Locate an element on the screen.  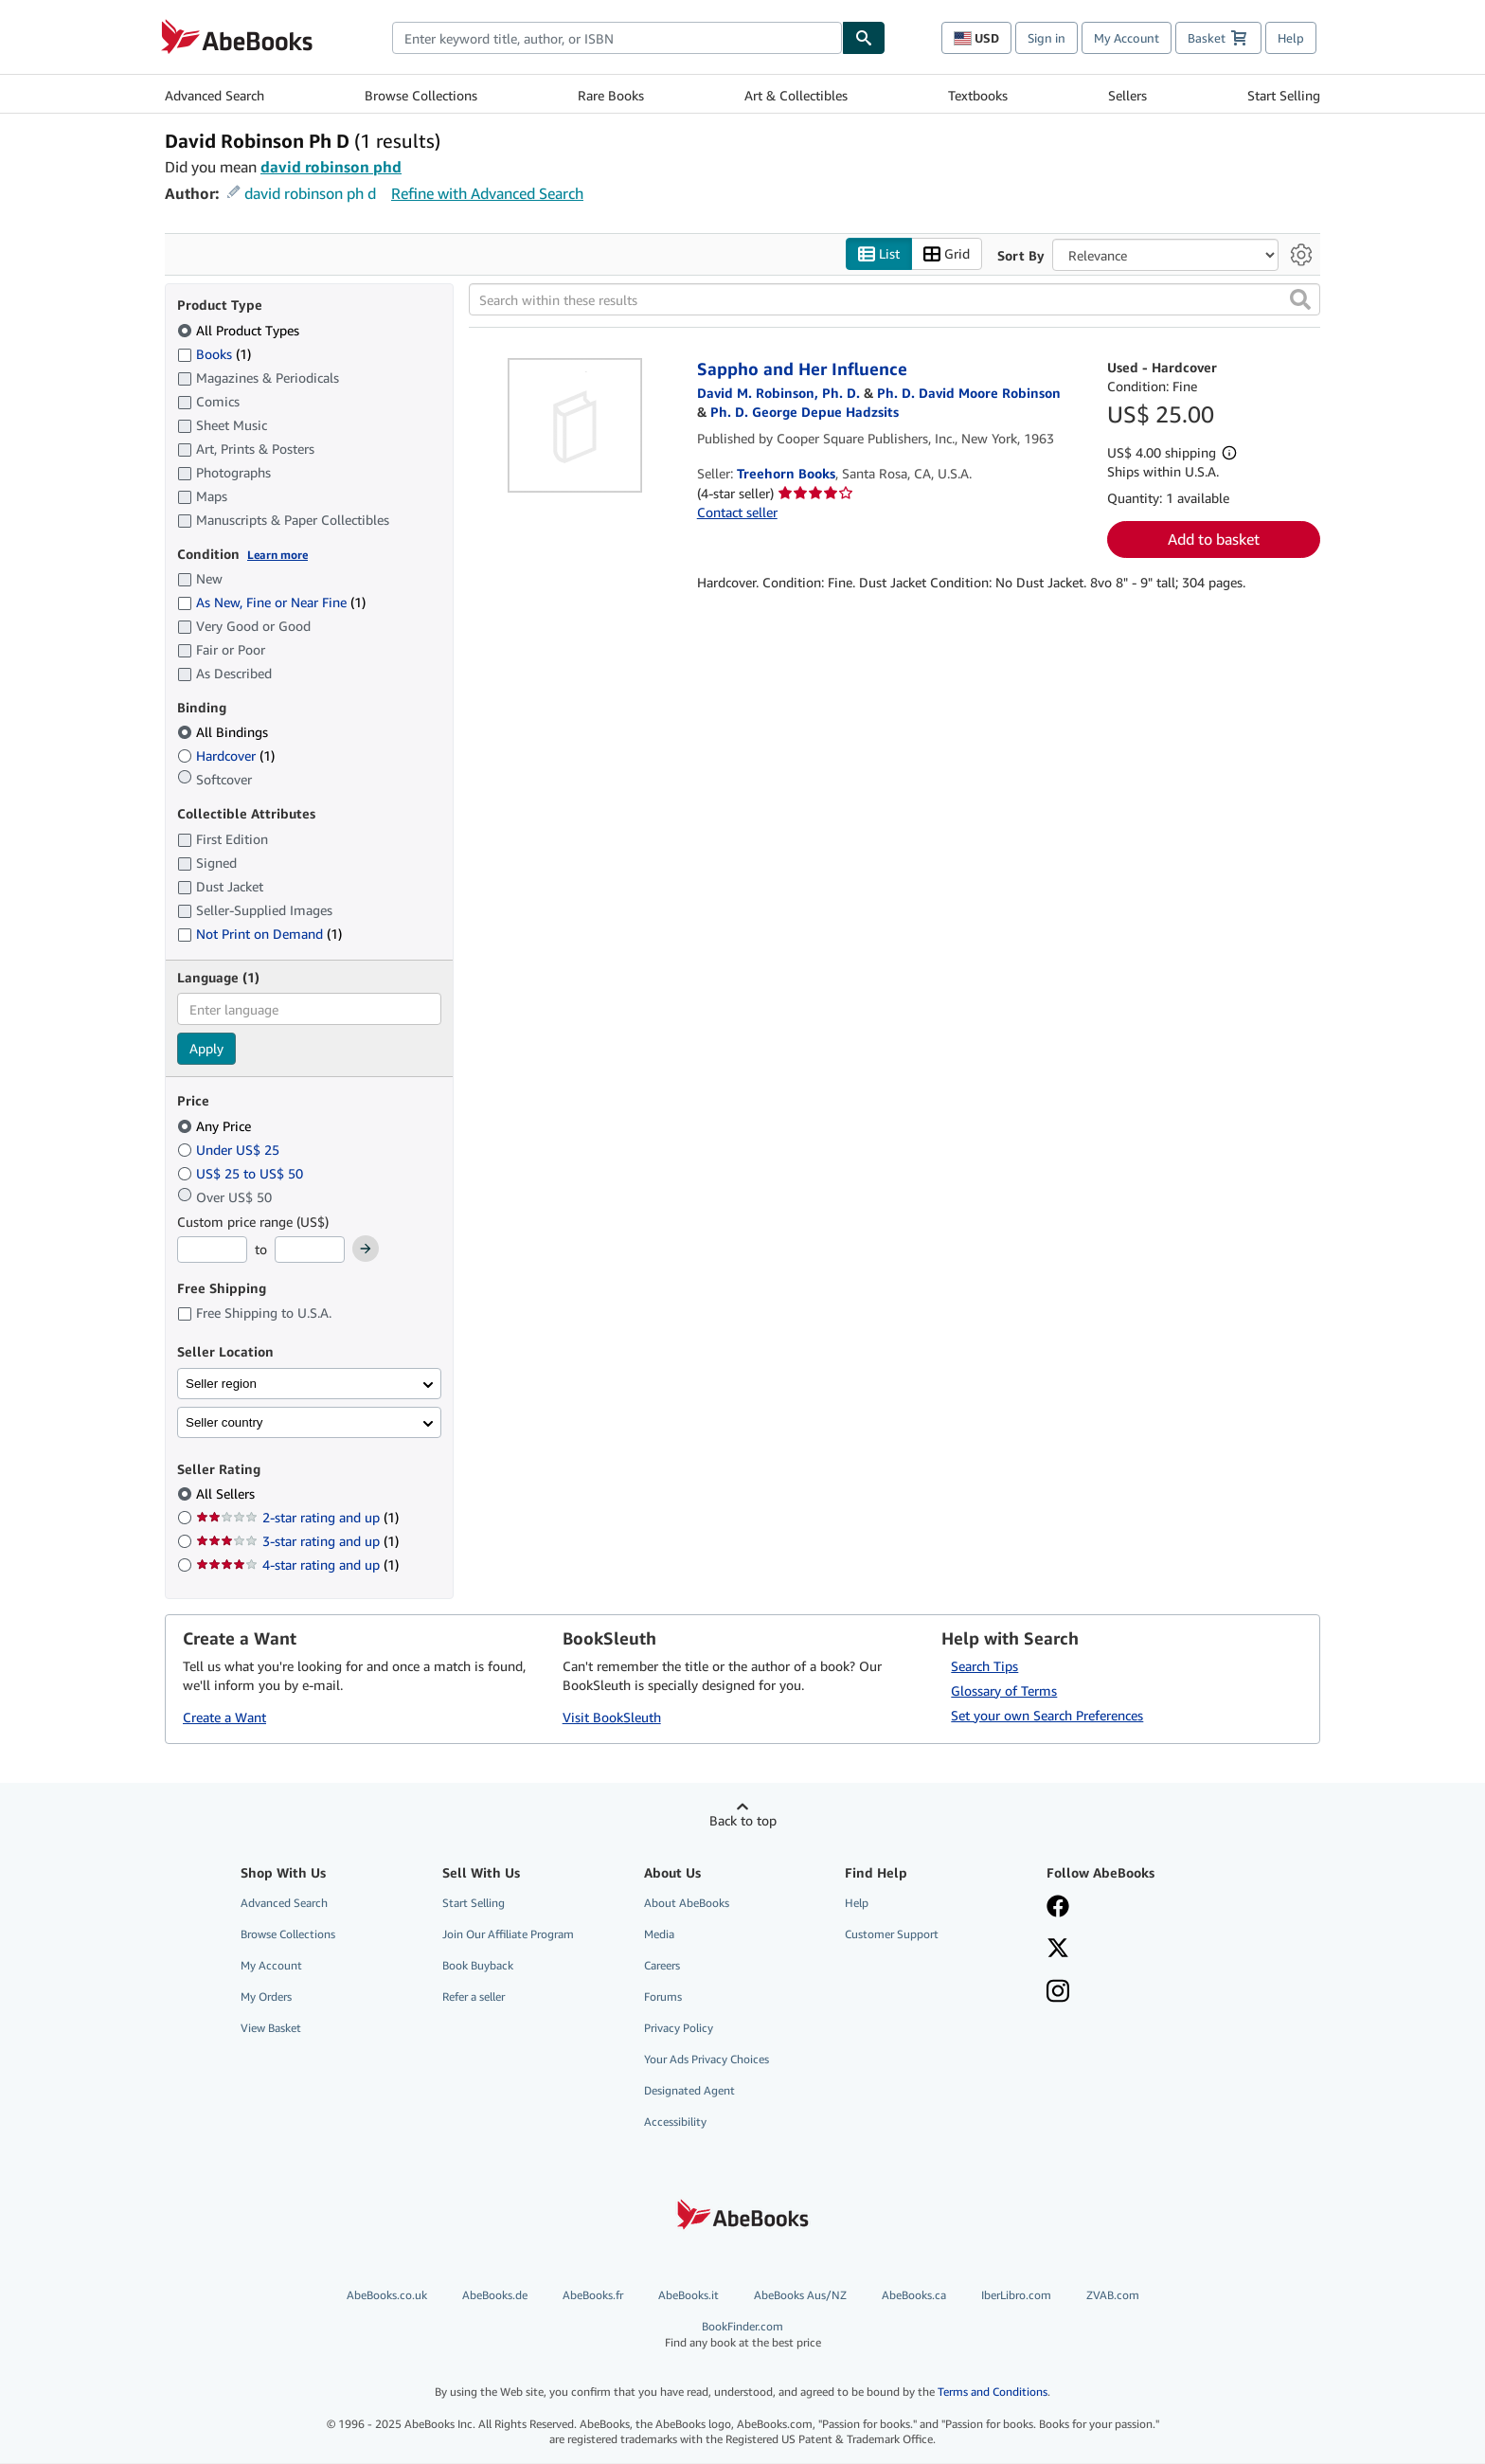
[button] is located at coordinates (1300, 300).